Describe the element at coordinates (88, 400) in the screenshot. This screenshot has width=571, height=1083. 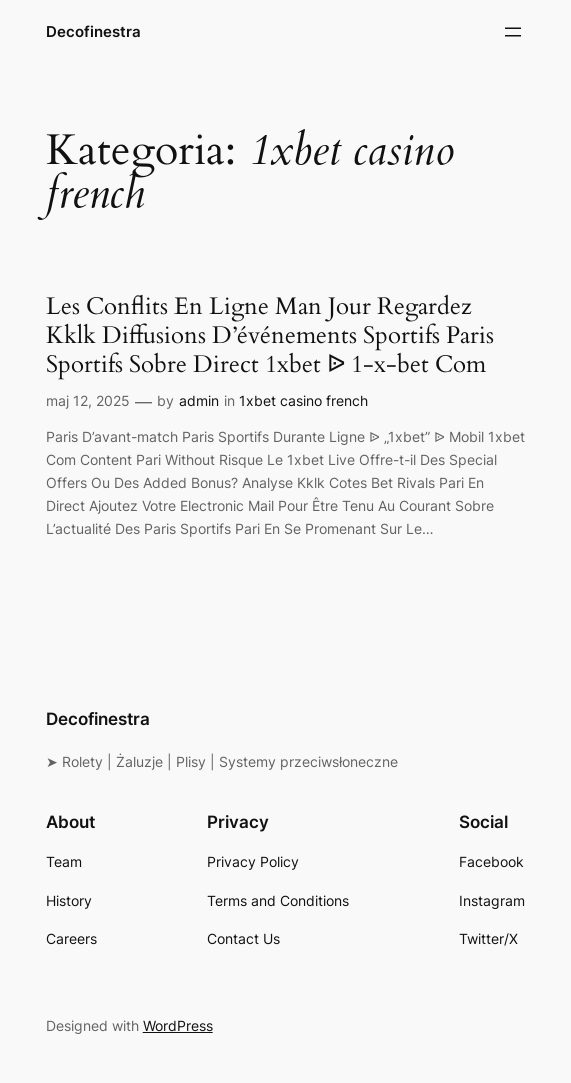
I see `maj 12, 2025` at that location.